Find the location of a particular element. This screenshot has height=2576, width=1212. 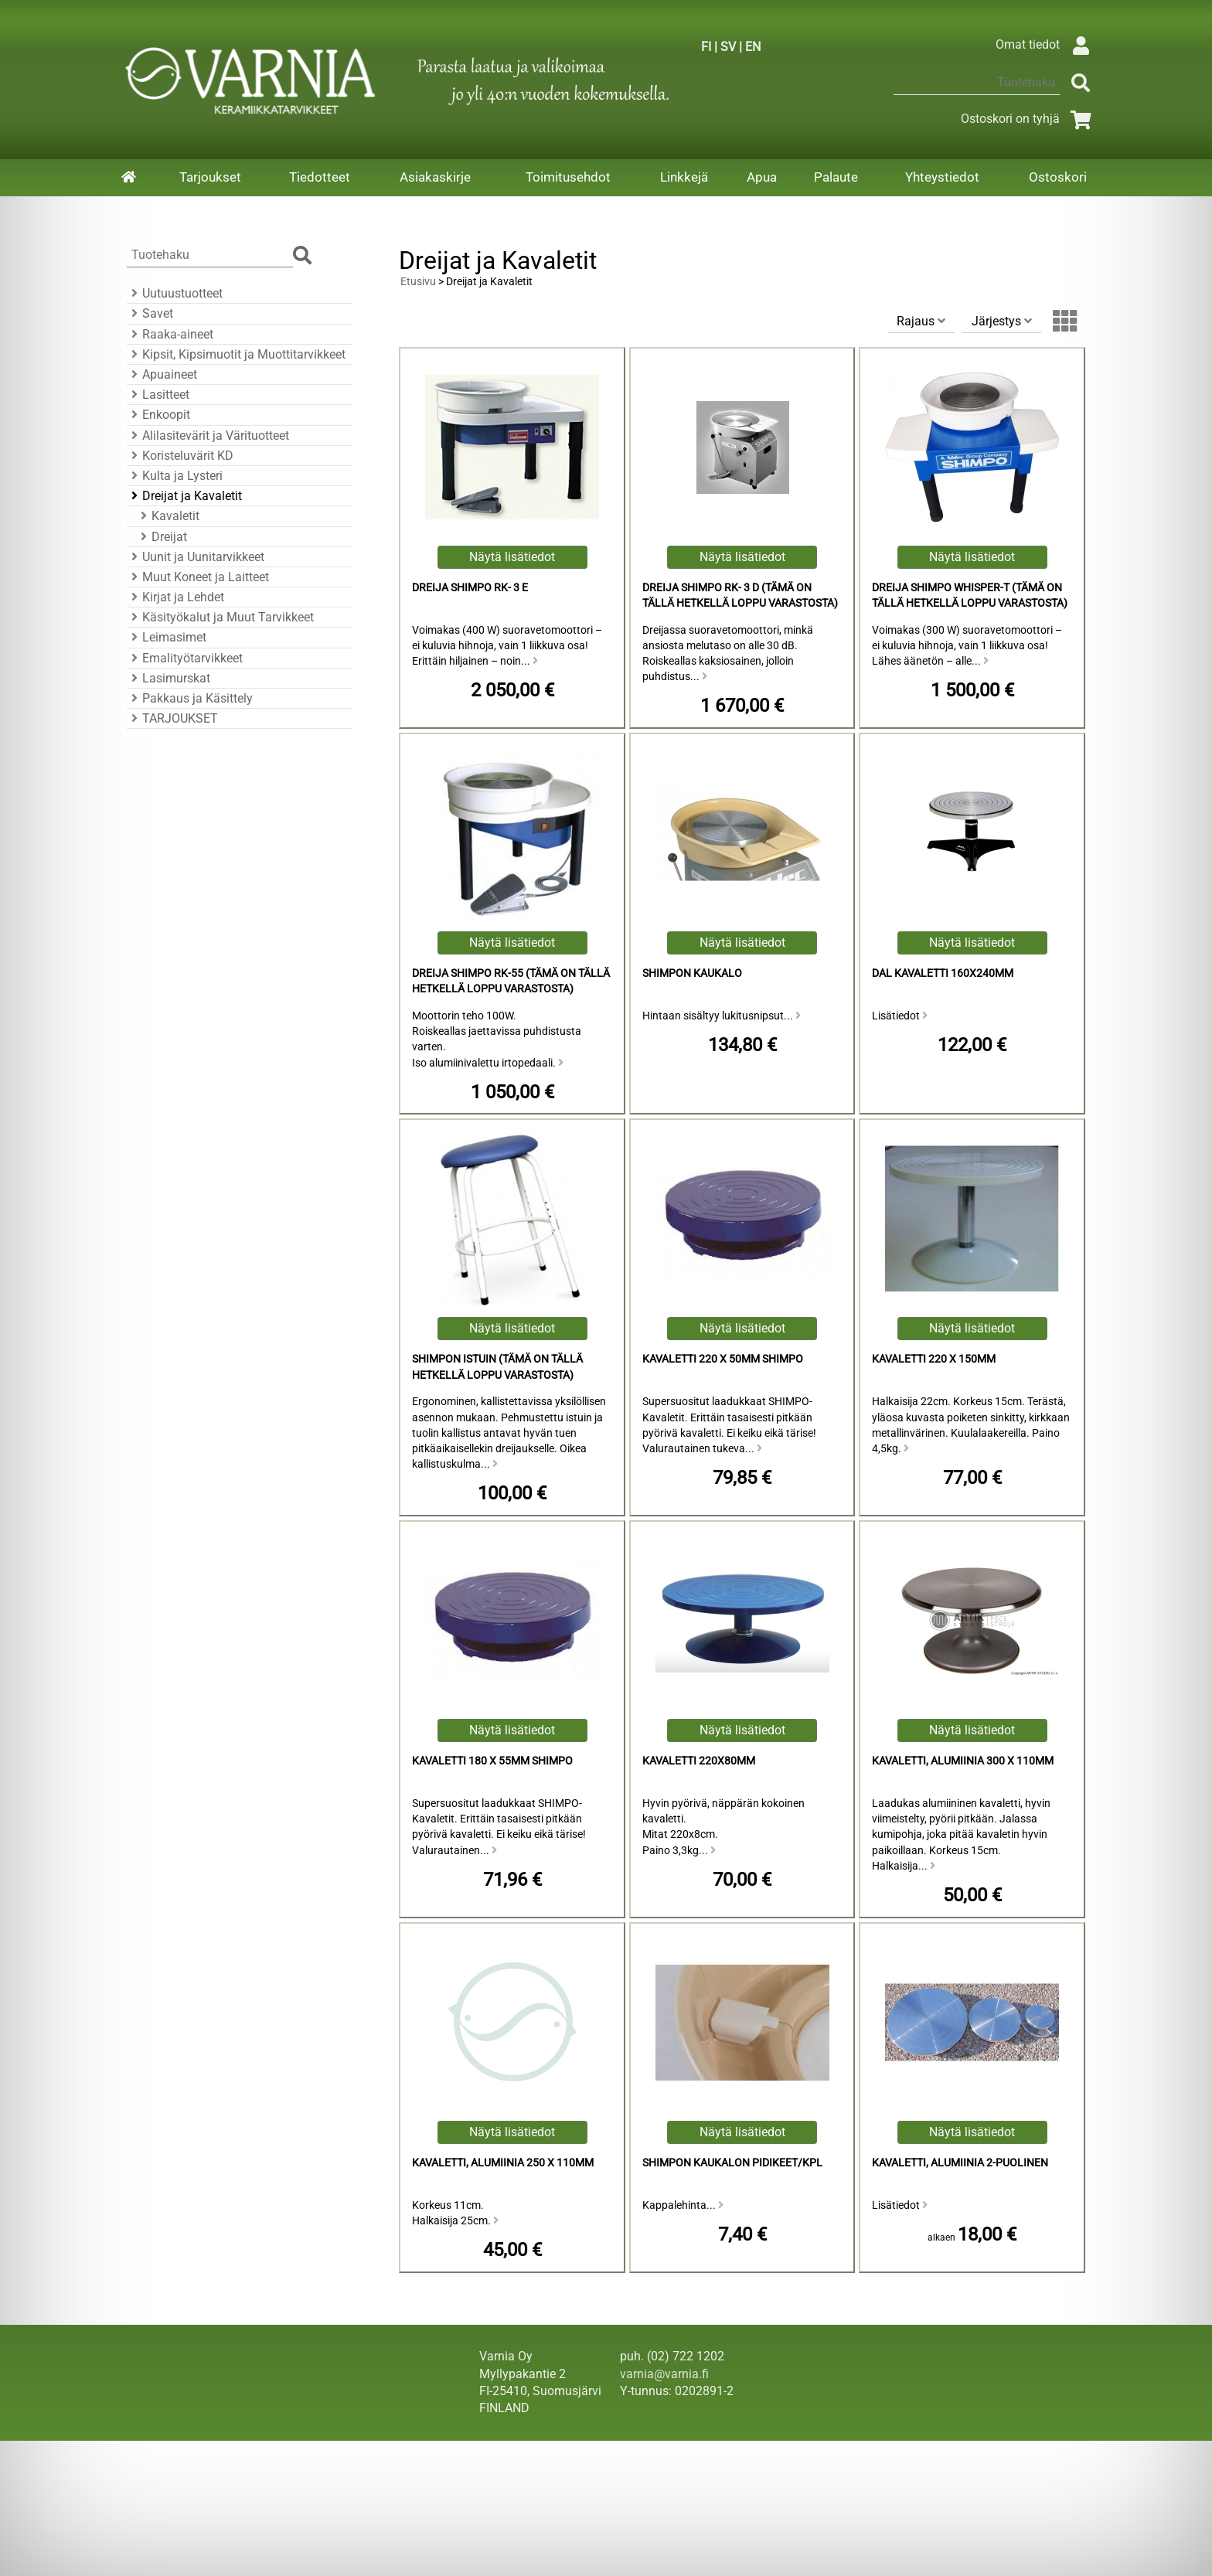

Muut Koneet ja Laitteet is located at coordinates (198, 577).